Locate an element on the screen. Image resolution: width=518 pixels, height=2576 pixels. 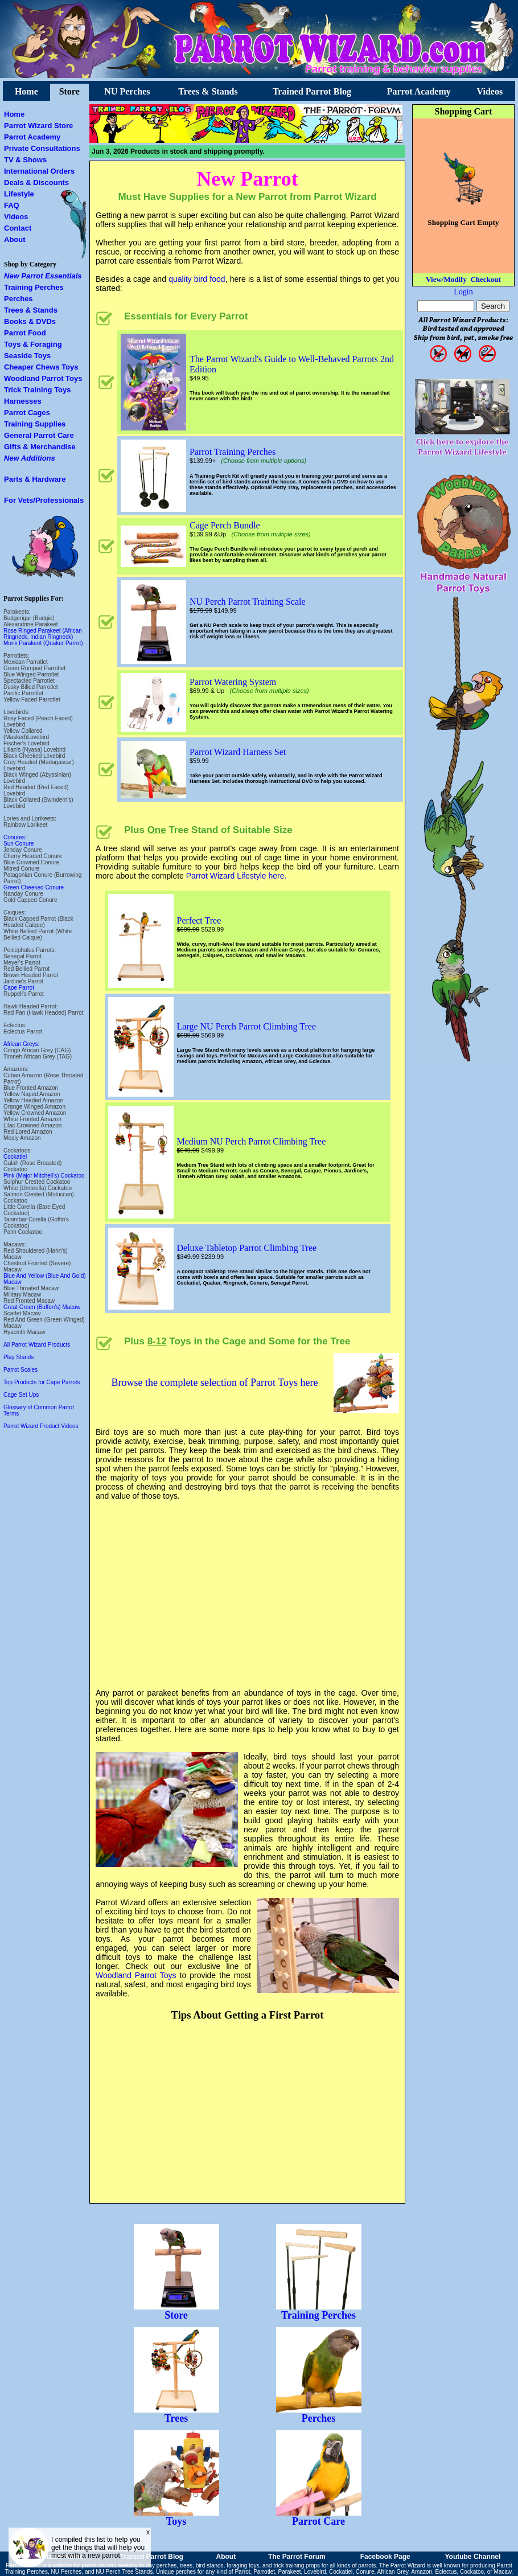
All Parrot Wizard Products is located at coordinates (36, 1345).